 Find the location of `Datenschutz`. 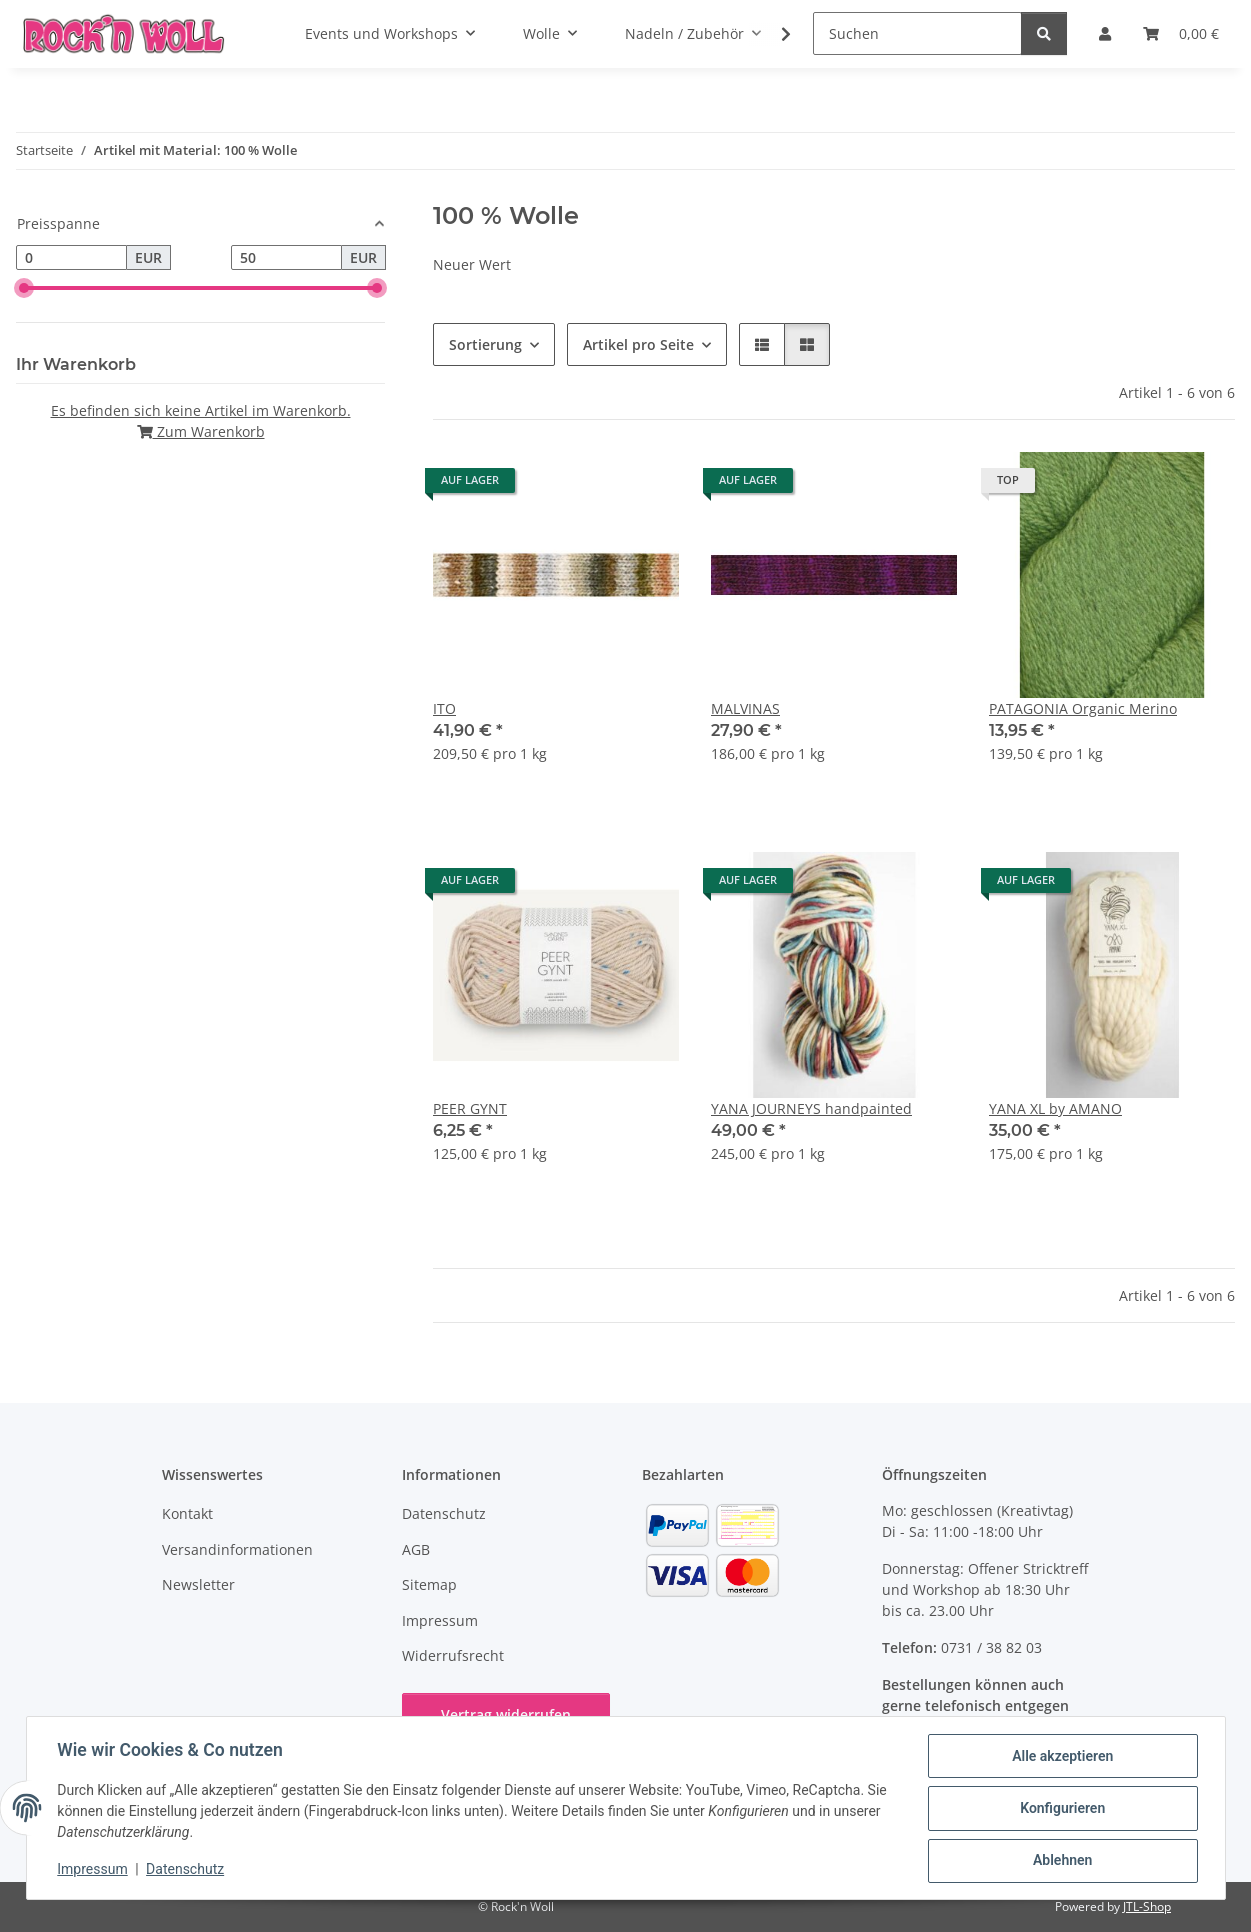

Datenschutz is located at coordinates (186, 1870).